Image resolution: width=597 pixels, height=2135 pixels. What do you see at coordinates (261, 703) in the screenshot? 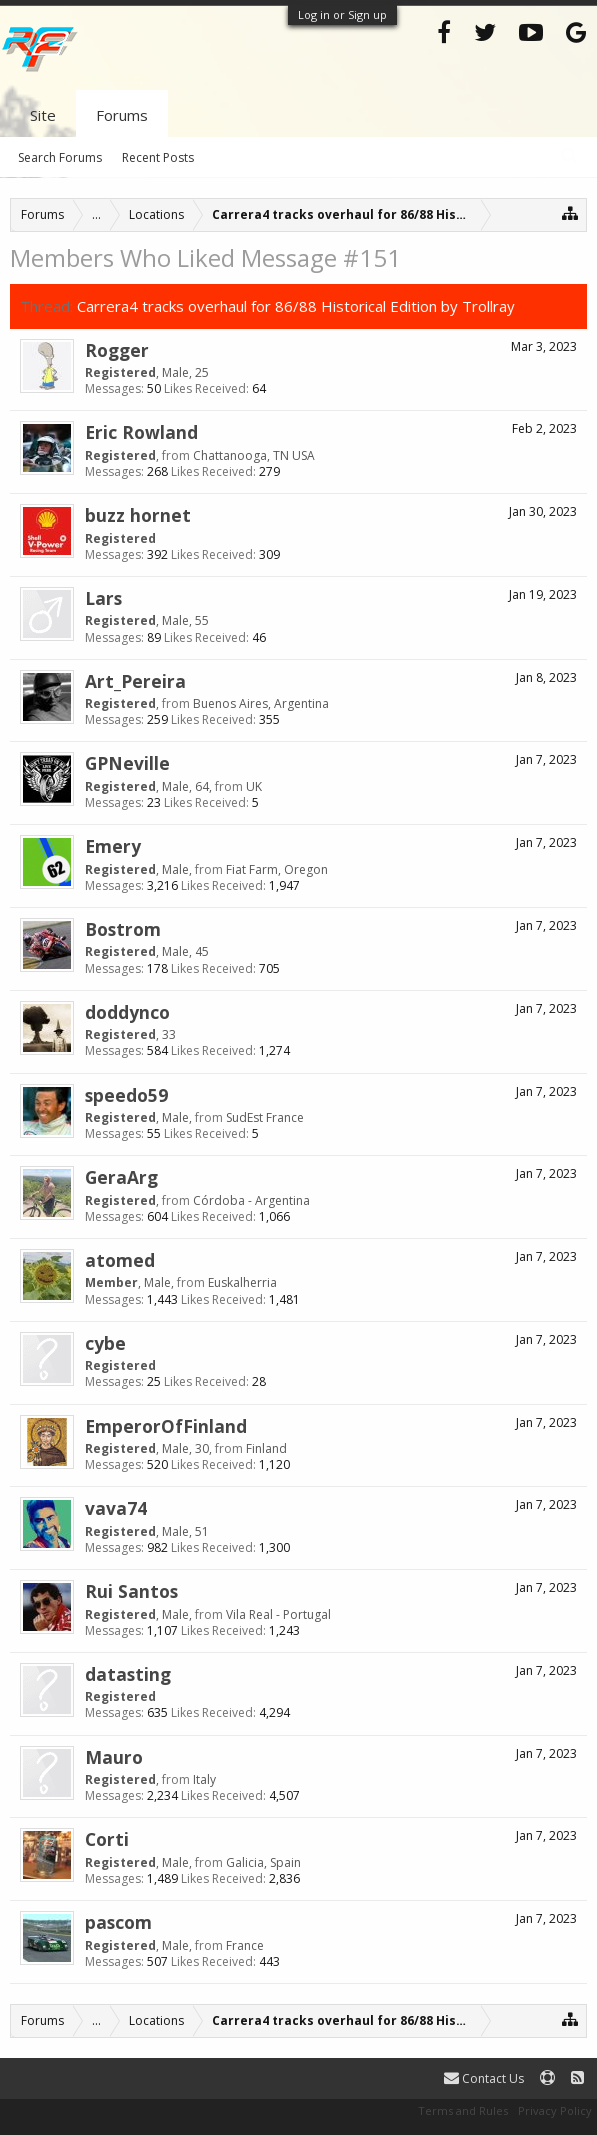
I see `Buenos Aires, Argentina` at bounding box center [261, 703].